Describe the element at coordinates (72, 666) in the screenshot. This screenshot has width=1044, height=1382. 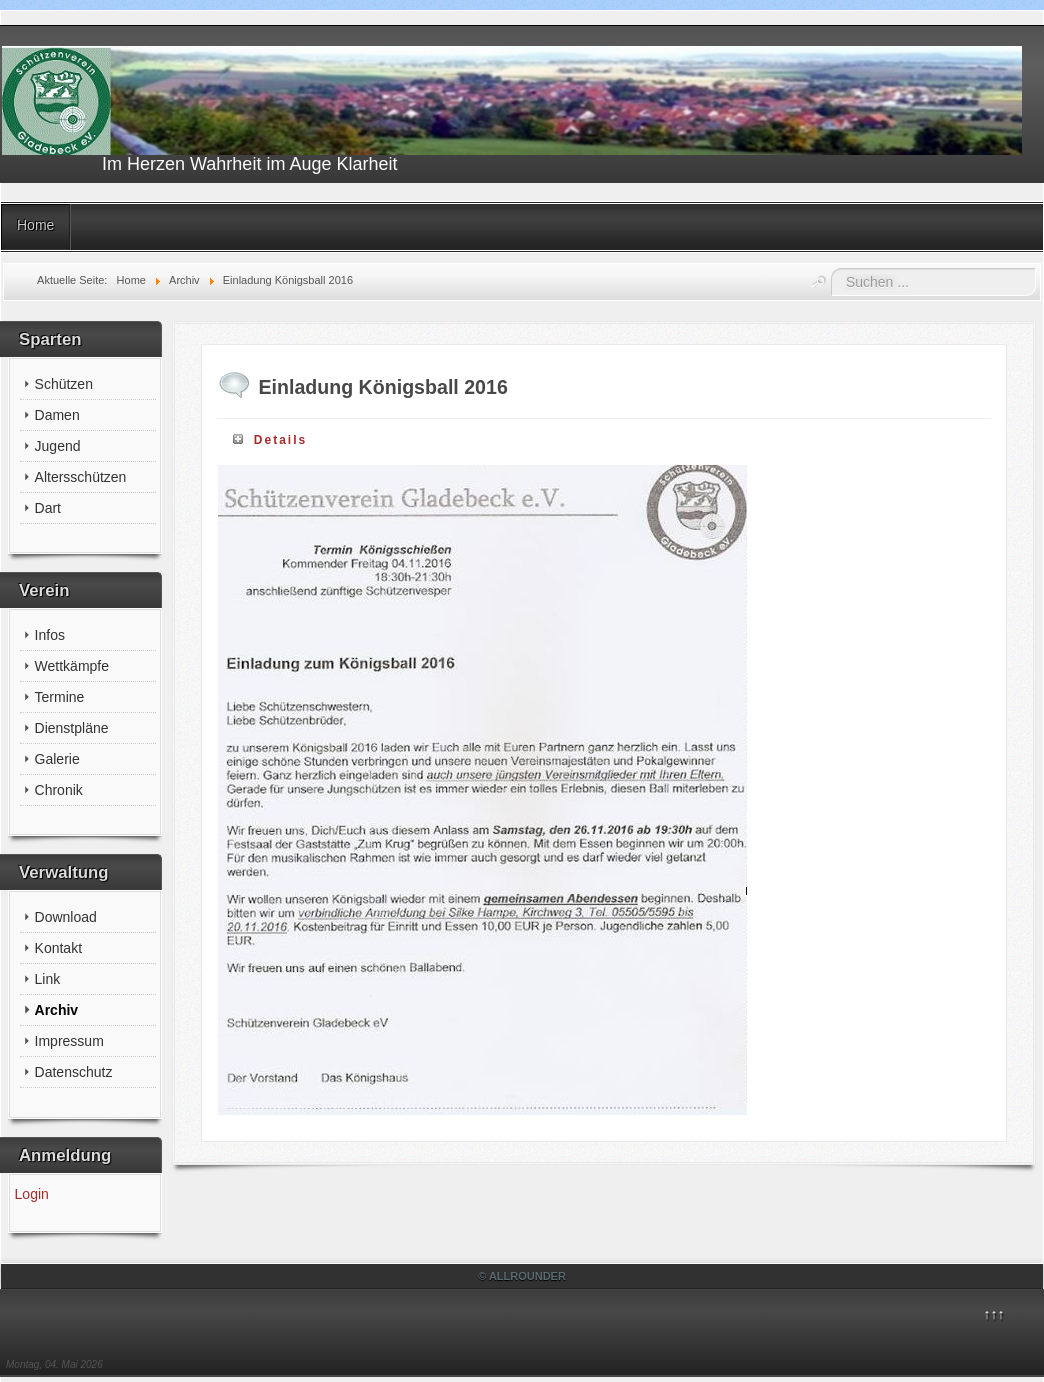
I see `Wettkämpfe` at that location.